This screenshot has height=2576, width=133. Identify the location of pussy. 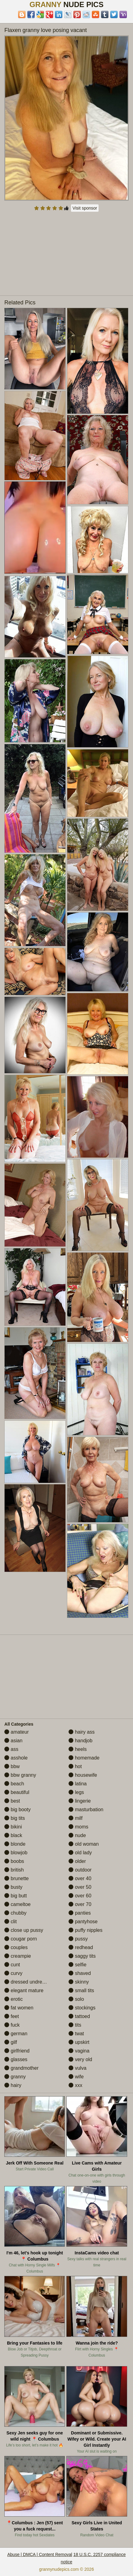
(78, 1938).